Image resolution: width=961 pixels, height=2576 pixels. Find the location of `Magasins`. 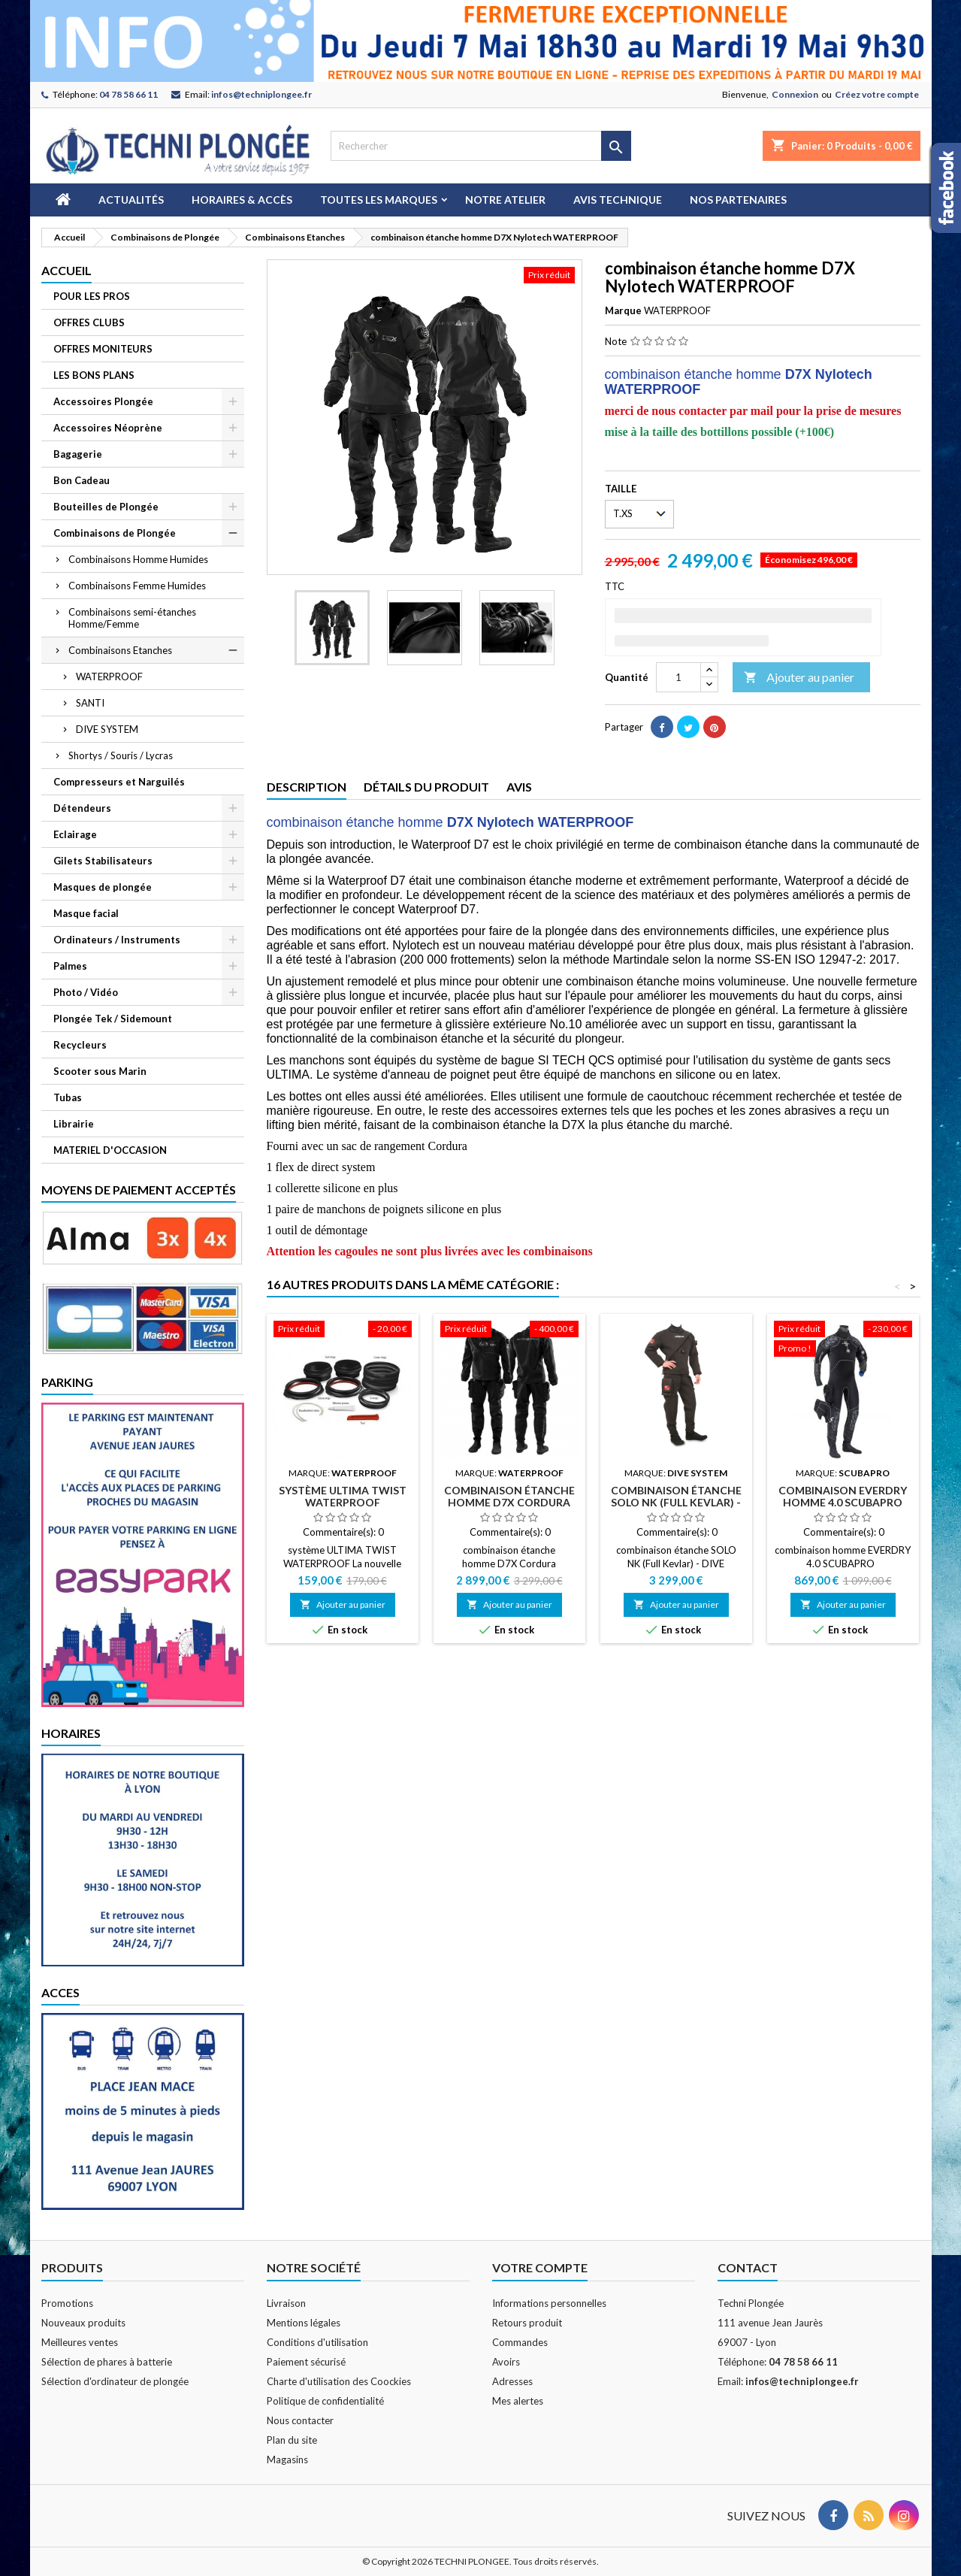

Magasins is located at coordinates (287, 2459).